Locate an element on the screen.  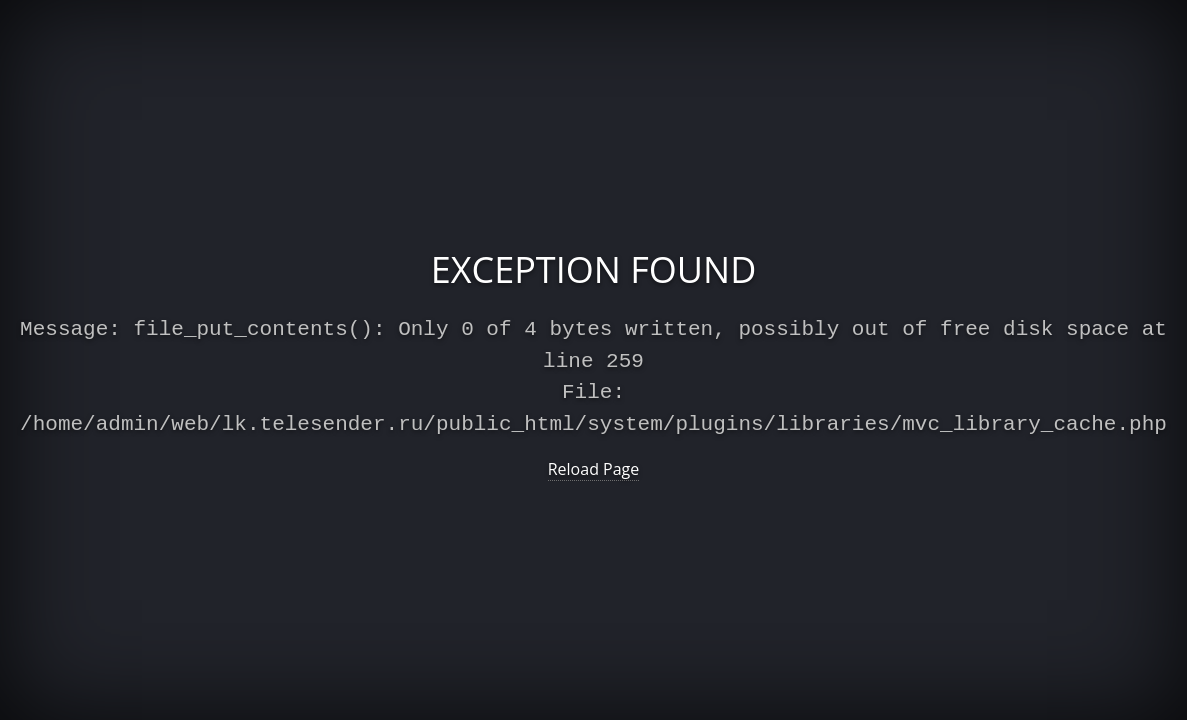
Reload Page is located at coordinates (594, 465).